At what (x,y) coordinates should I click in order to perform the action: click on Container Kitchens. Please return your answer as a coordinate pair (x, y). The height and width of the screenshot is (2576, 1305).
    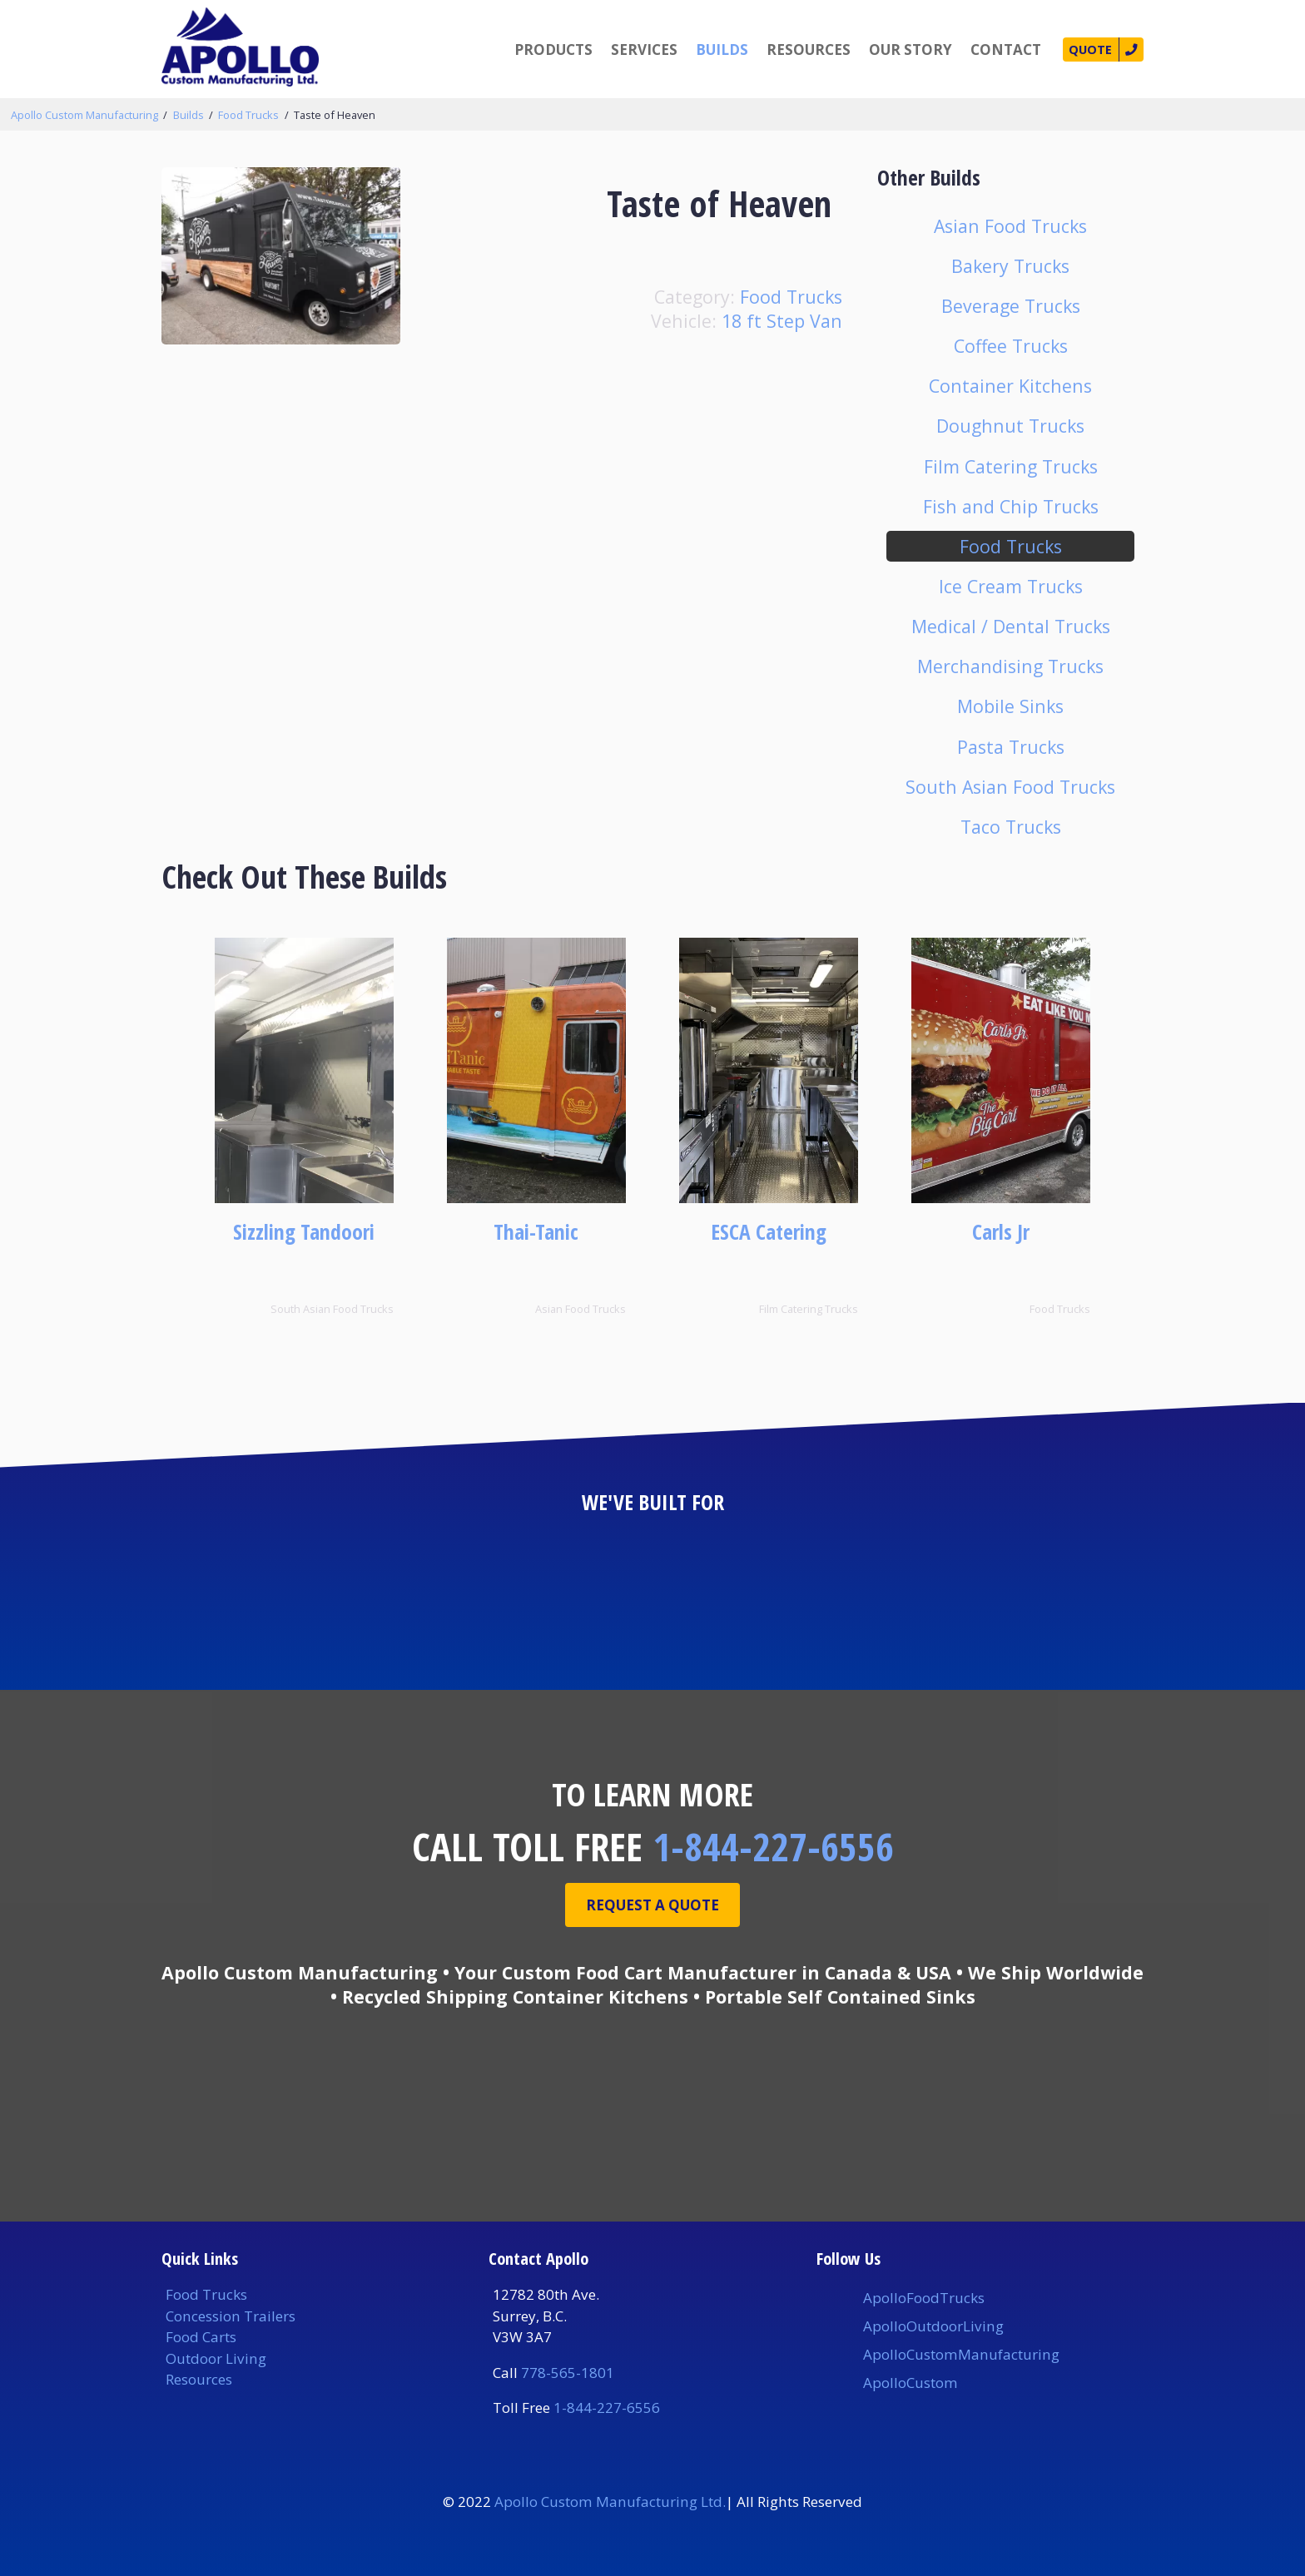
    Looking at the image, I should click on (1010, 386).